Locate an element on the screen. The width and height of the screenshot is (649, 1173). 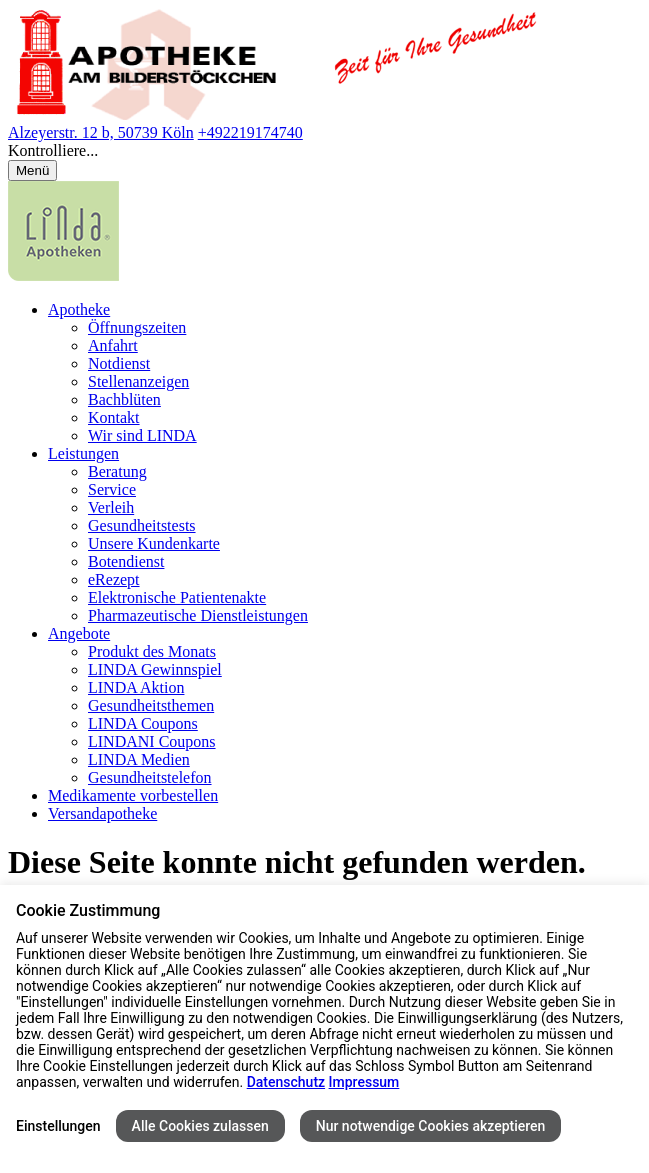
Leistungen [menuitem] is located at coordinates (83, 453).